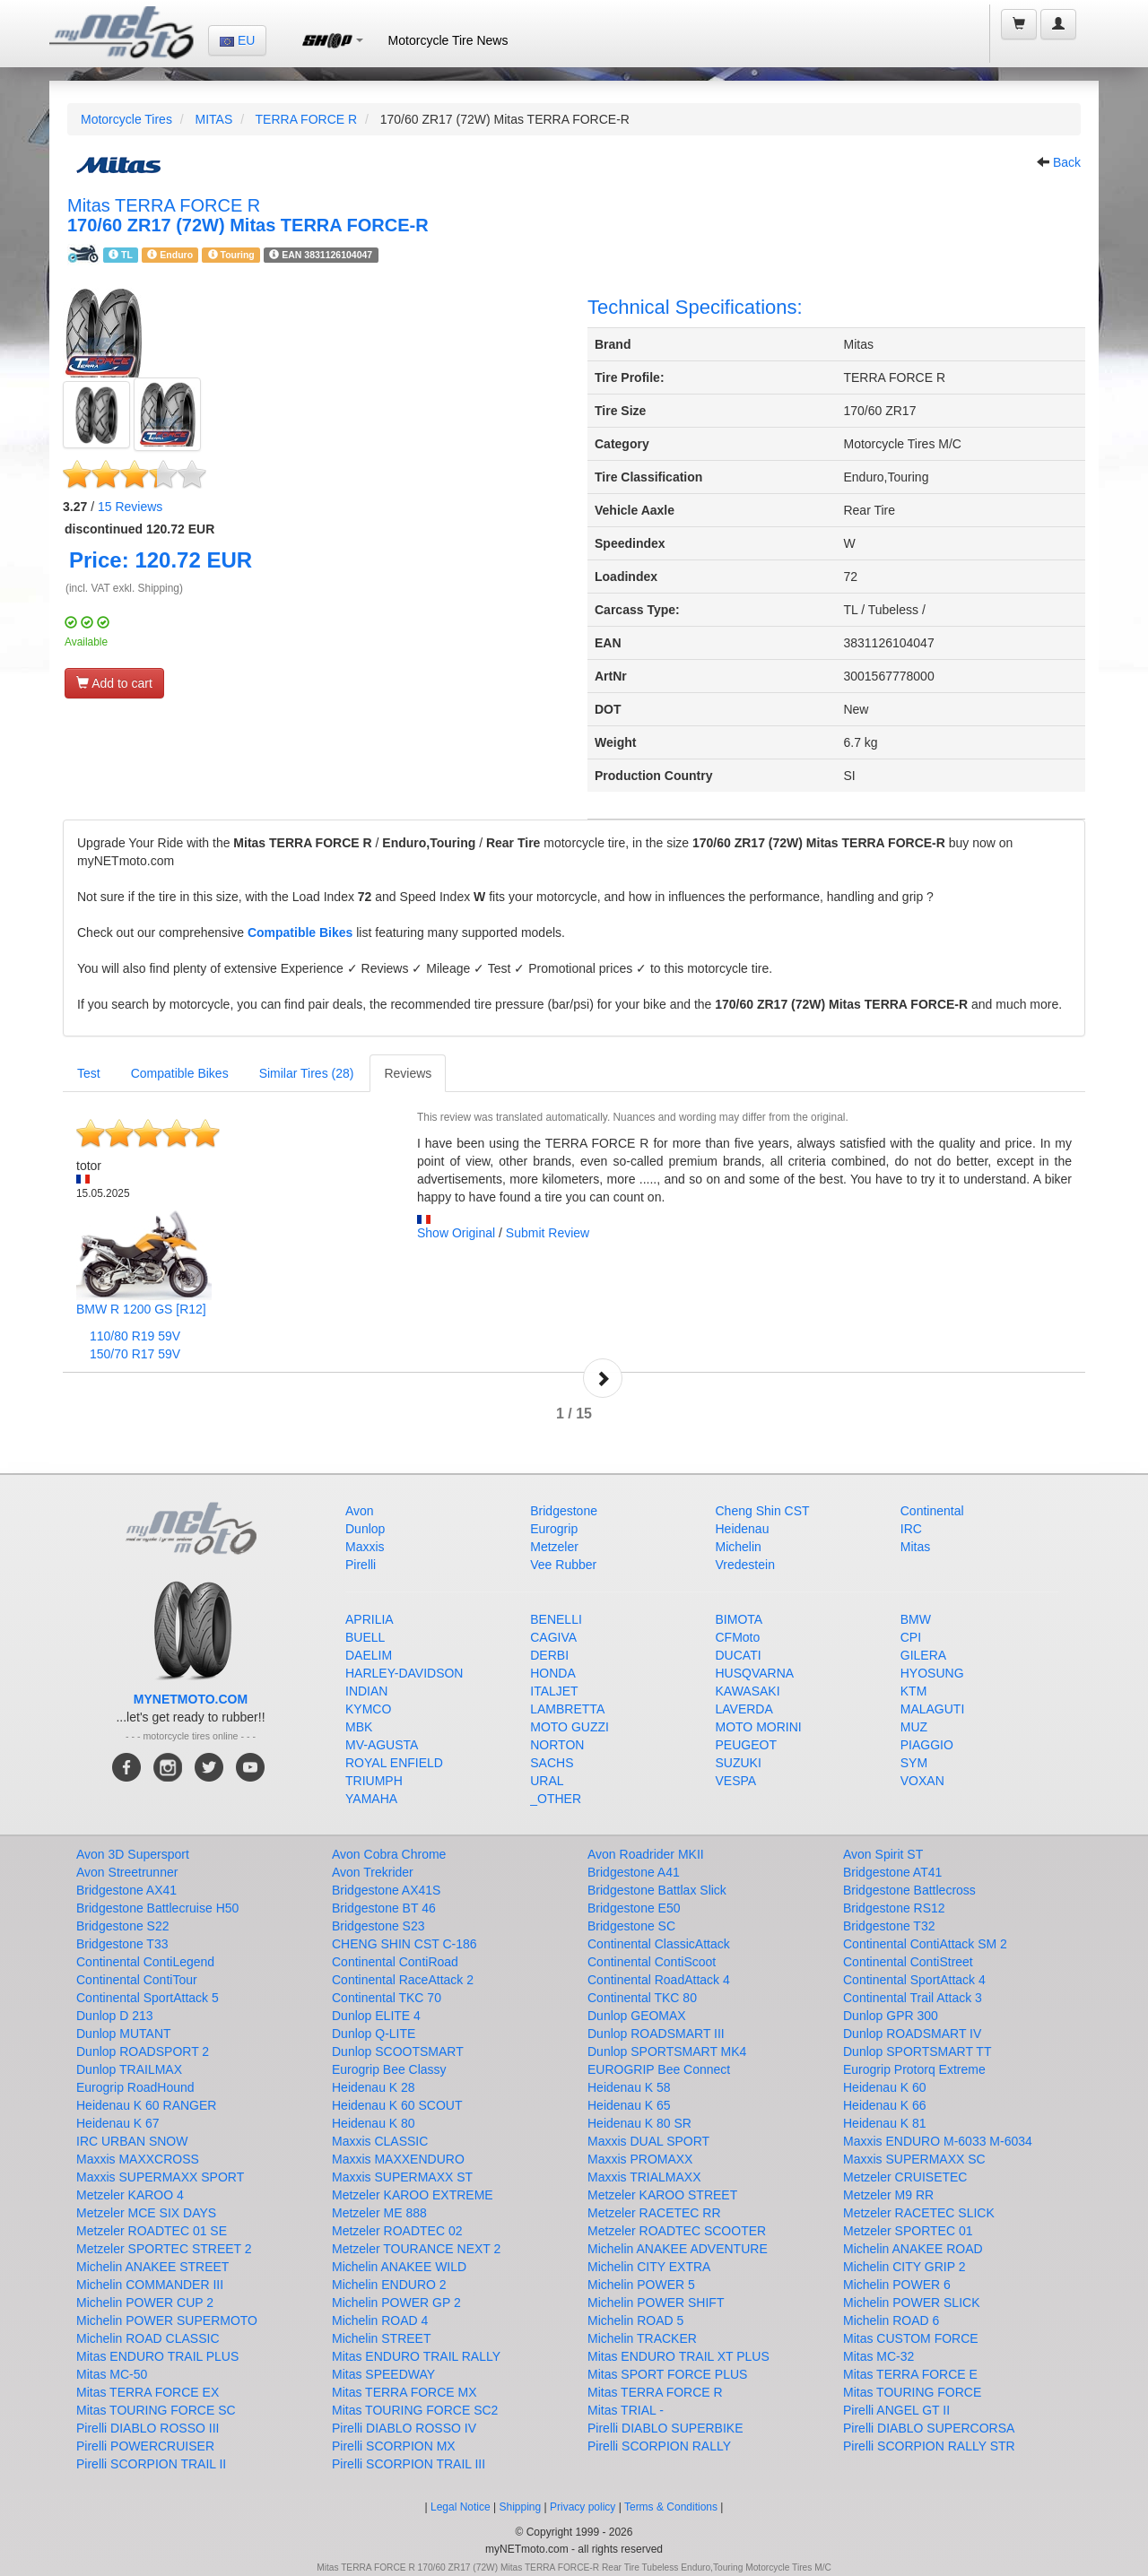 This screenshot has width=1148, height=2576. I want to click on HONDA, so click(553, 1673).